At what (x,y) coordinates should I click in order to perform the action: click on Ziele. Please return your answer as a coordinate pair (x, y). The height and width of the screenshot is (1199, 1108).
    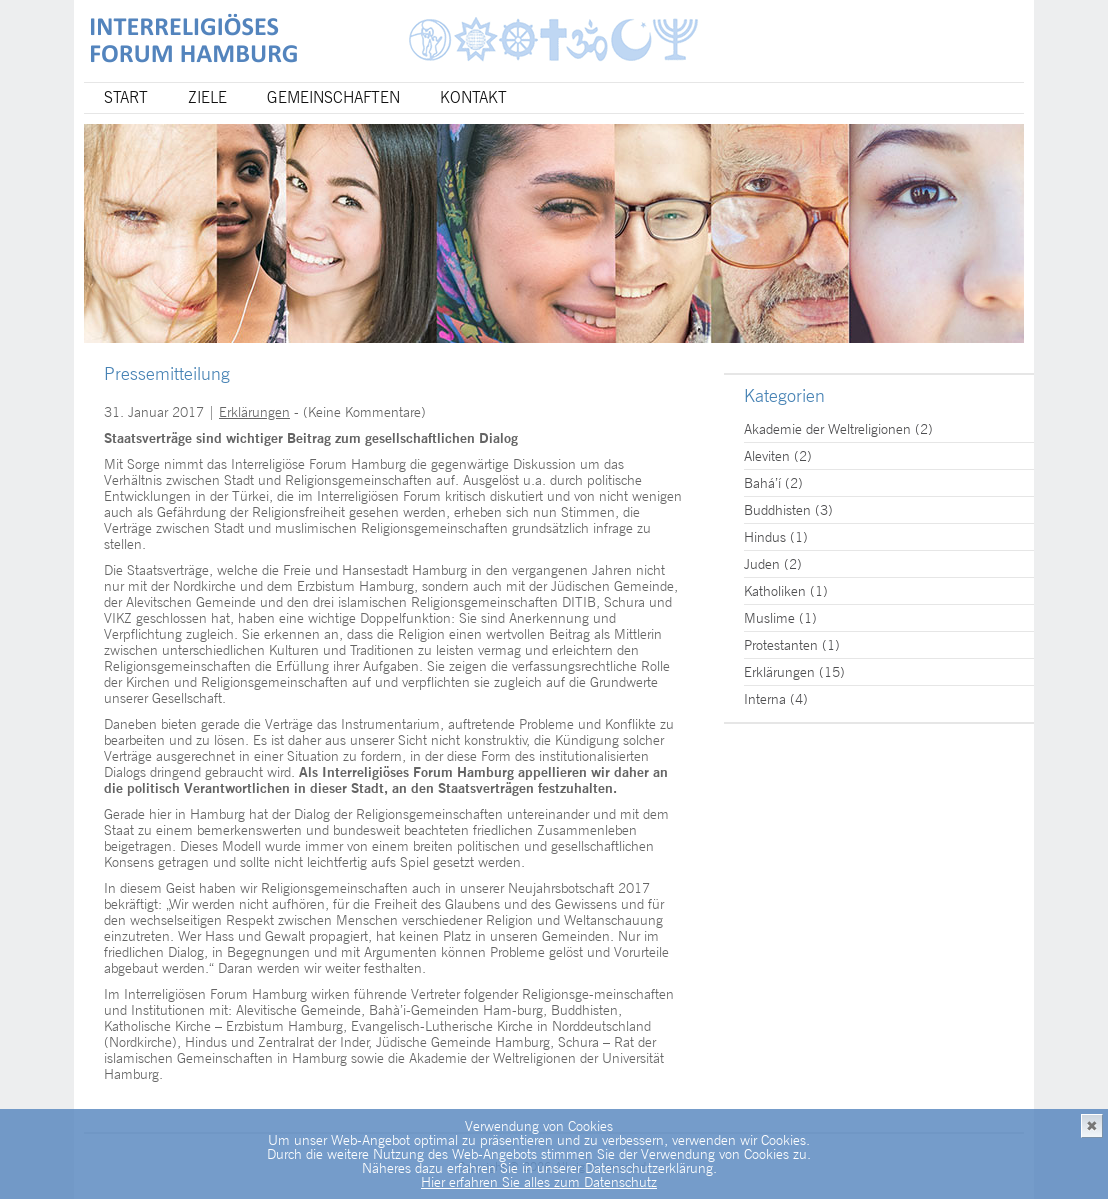
    Looking at the image, I should click on (207, 97).